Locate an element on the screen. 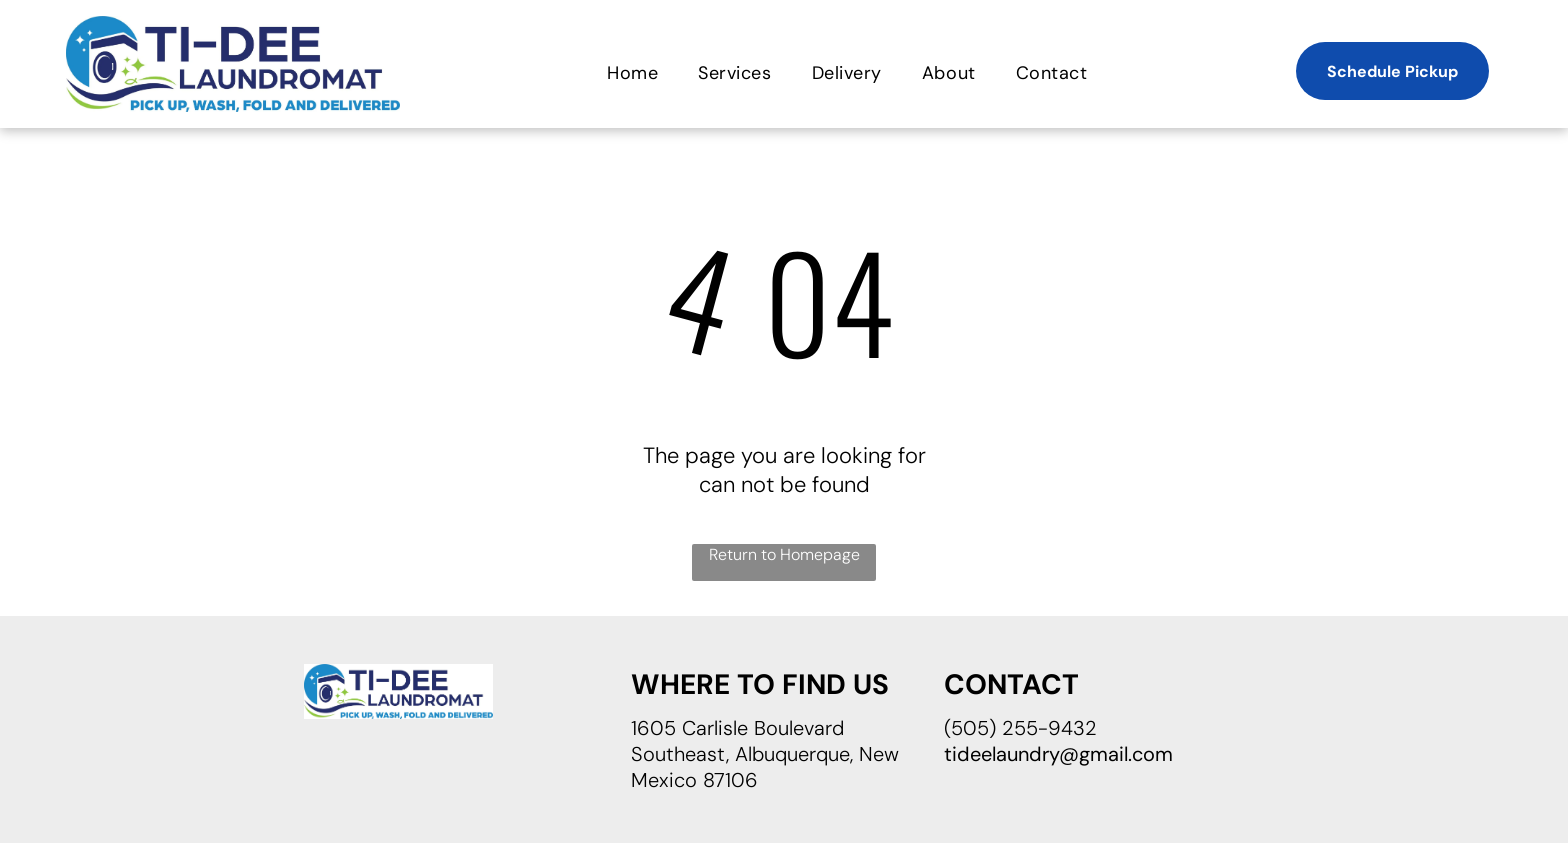  Return to Homepage is located at coordinates (784, 554).